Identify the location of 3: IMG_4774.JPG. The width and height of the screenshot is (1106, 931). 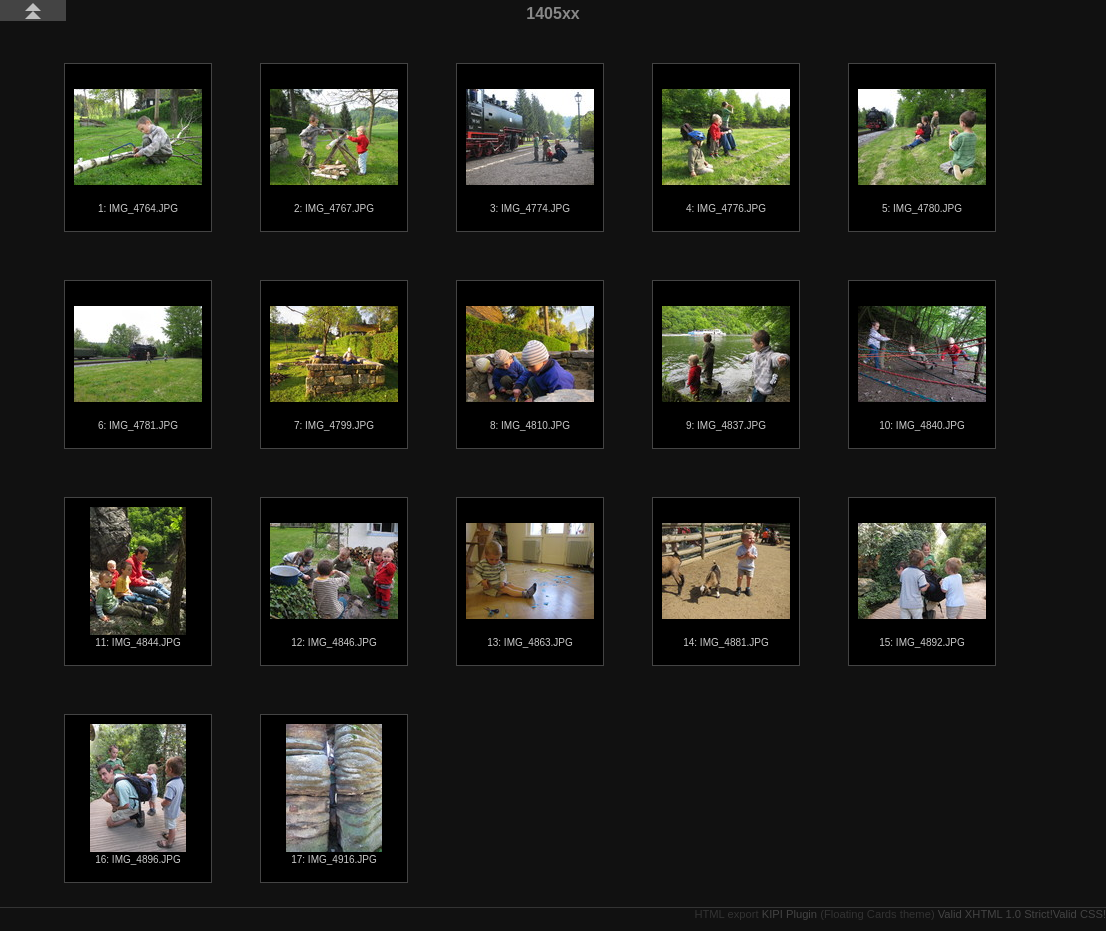
(530, 151).